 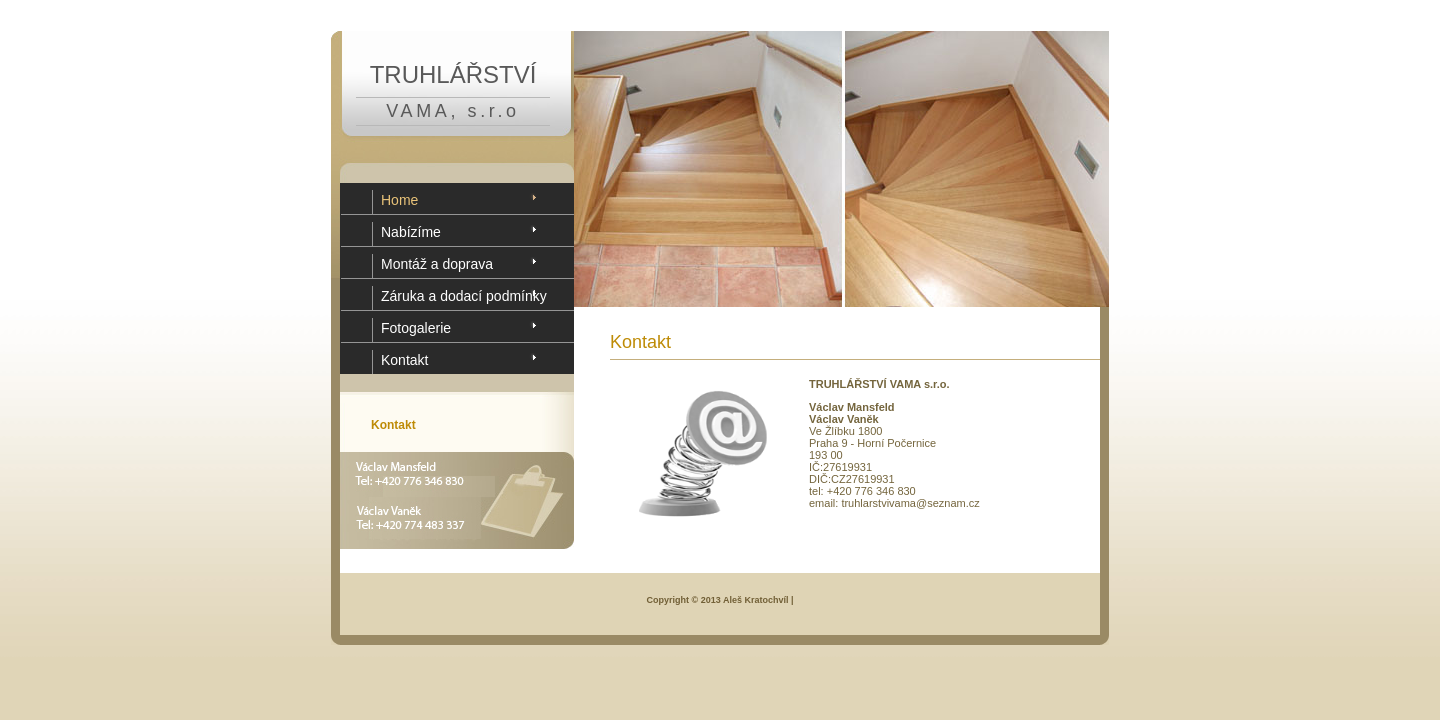 I want to click on Nabízíme, so click(x=411, y=232).